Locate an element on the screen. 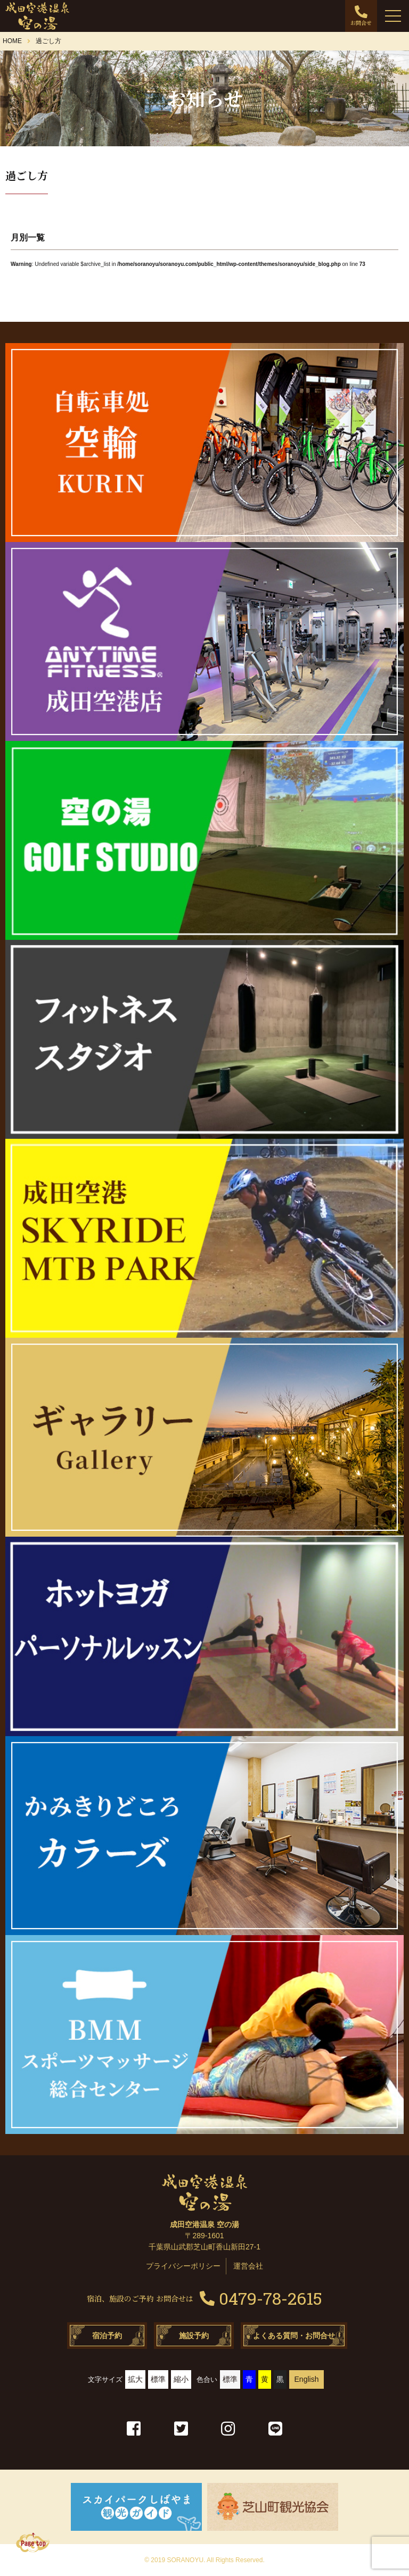 The image size is (409, 2576). プライバシーポリシー is located at coordinates (183, 2266).